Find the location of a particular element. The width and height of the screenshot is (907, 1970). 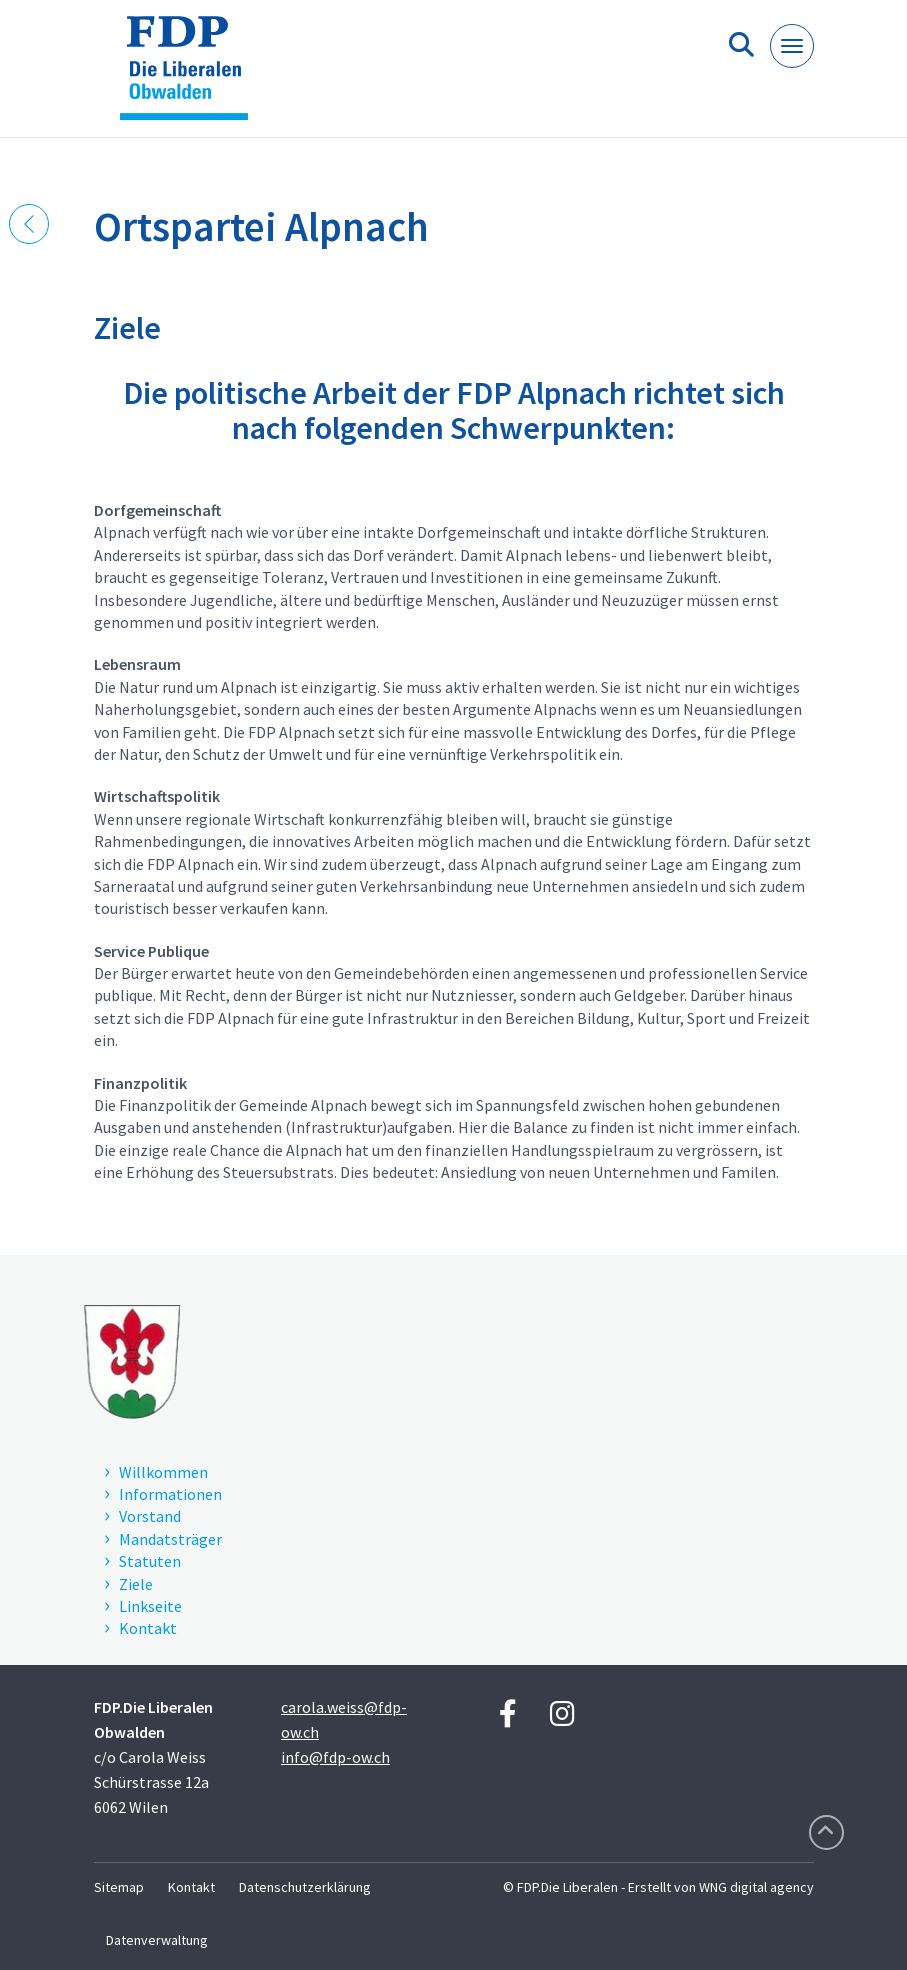

Datenverwaltung is located at coordinates (157, 1940).